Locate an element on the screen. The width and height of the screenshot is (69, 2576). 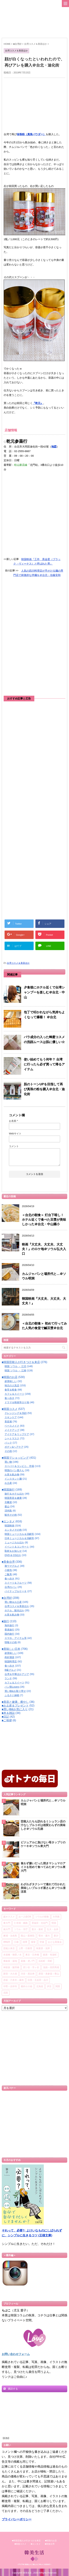
狎鴎亭 is located at coordinates (6, 1942).